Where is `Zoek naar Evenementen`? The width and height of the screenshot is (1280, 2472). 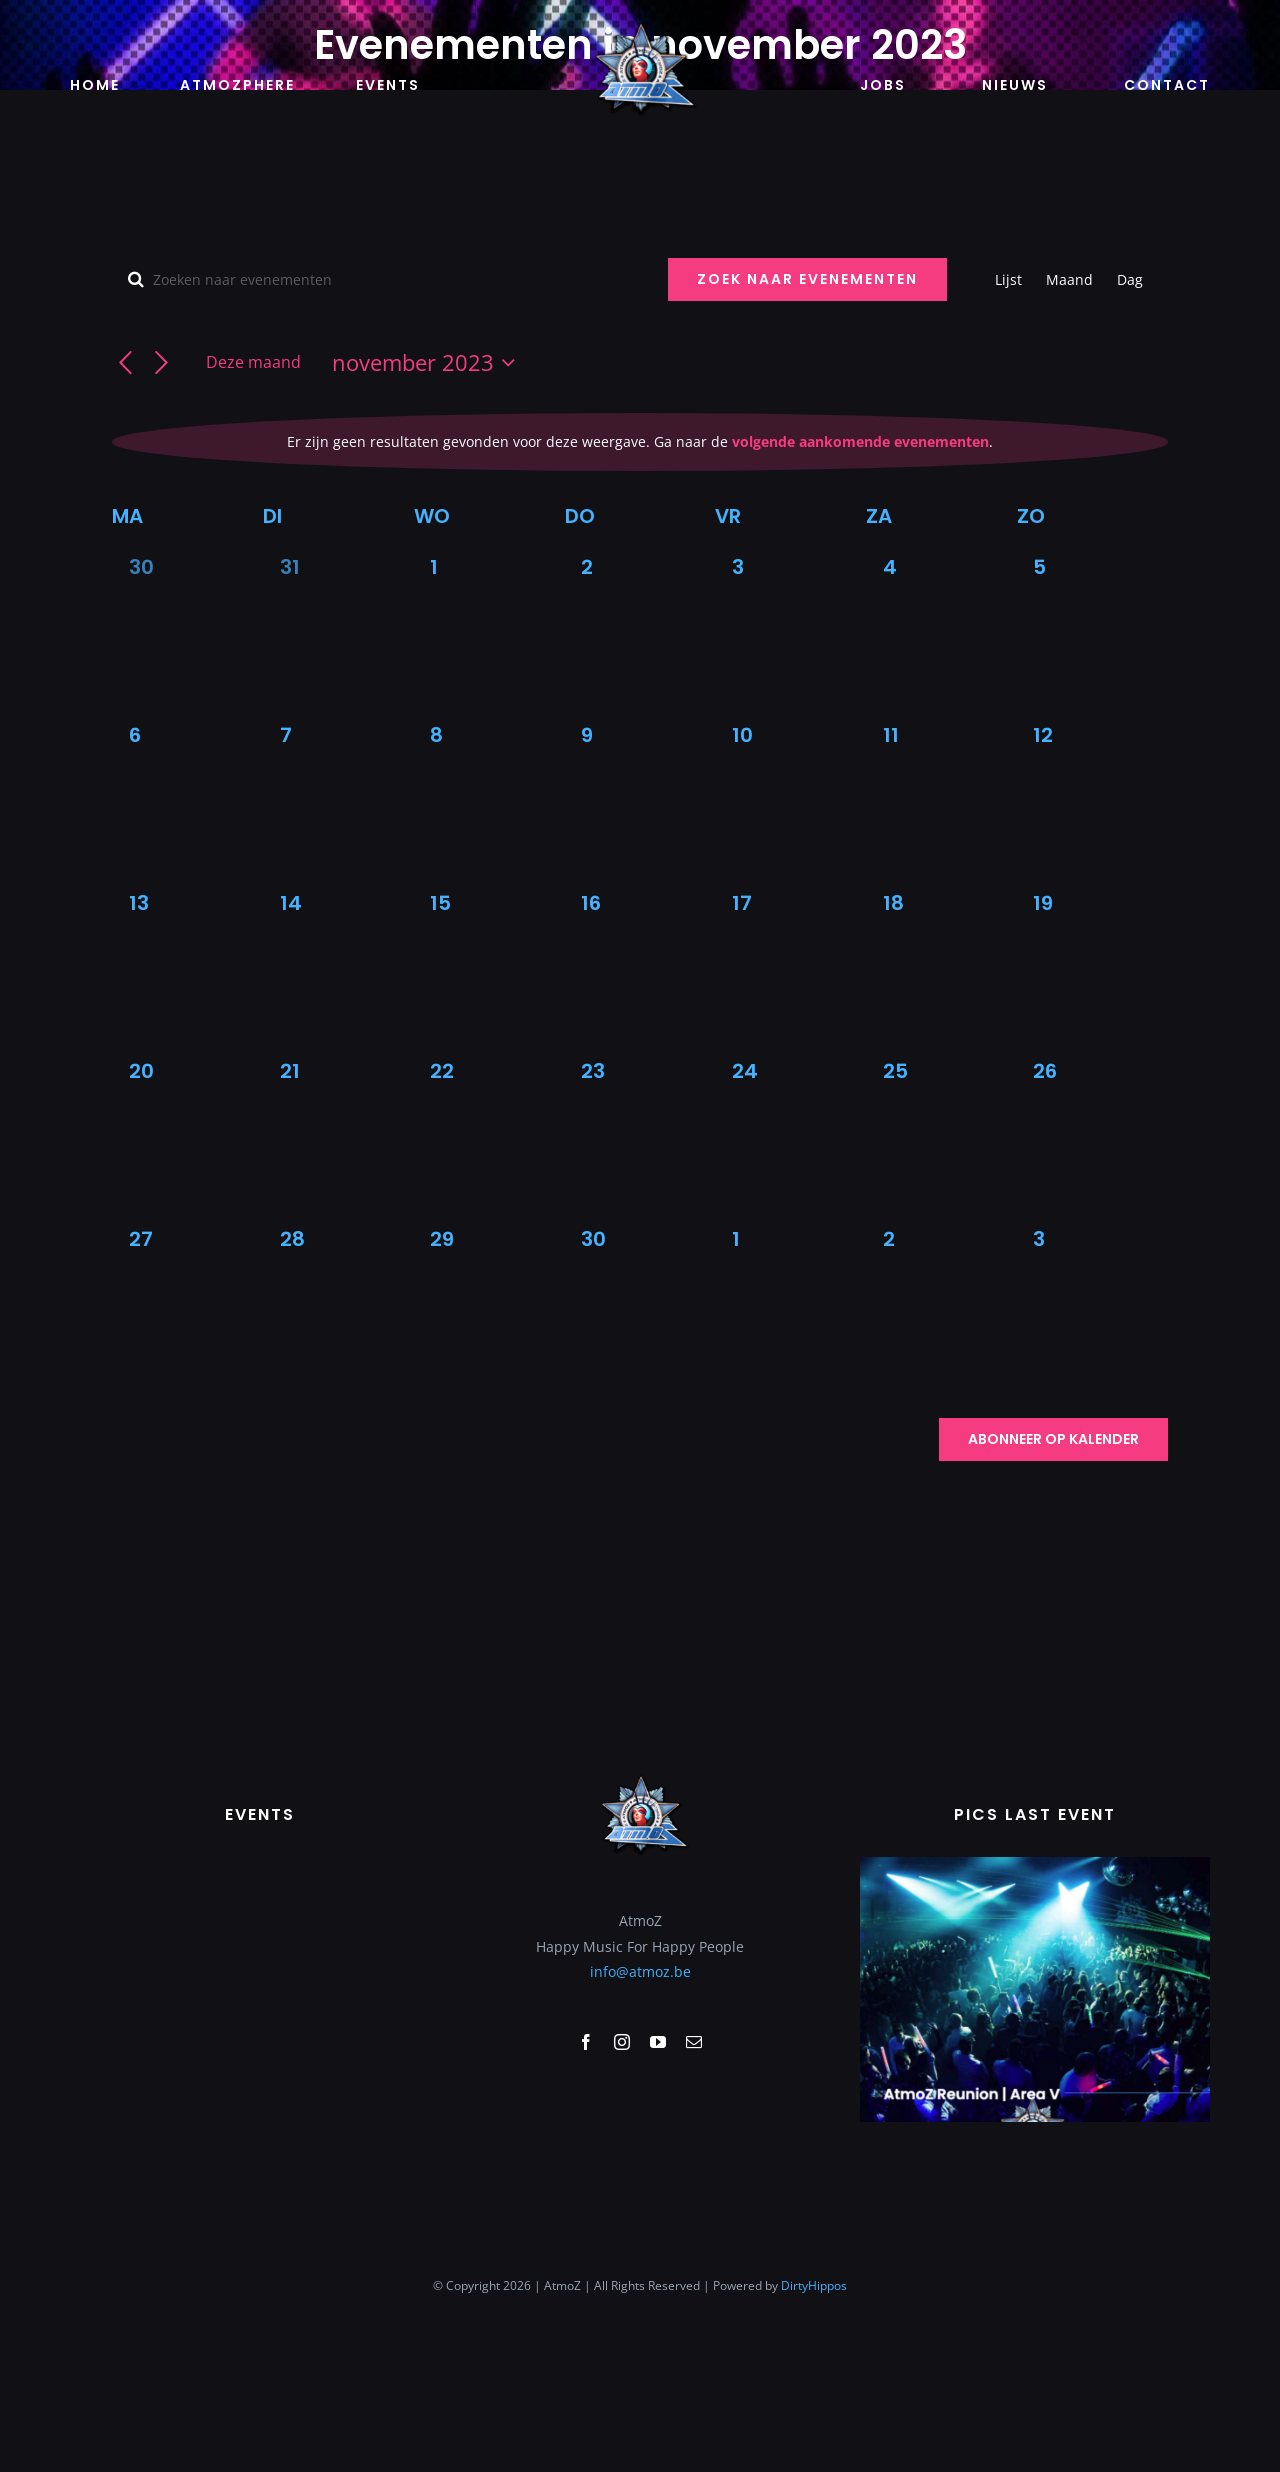
Zoek naar Evenementen is located at coordinates (807, 279).